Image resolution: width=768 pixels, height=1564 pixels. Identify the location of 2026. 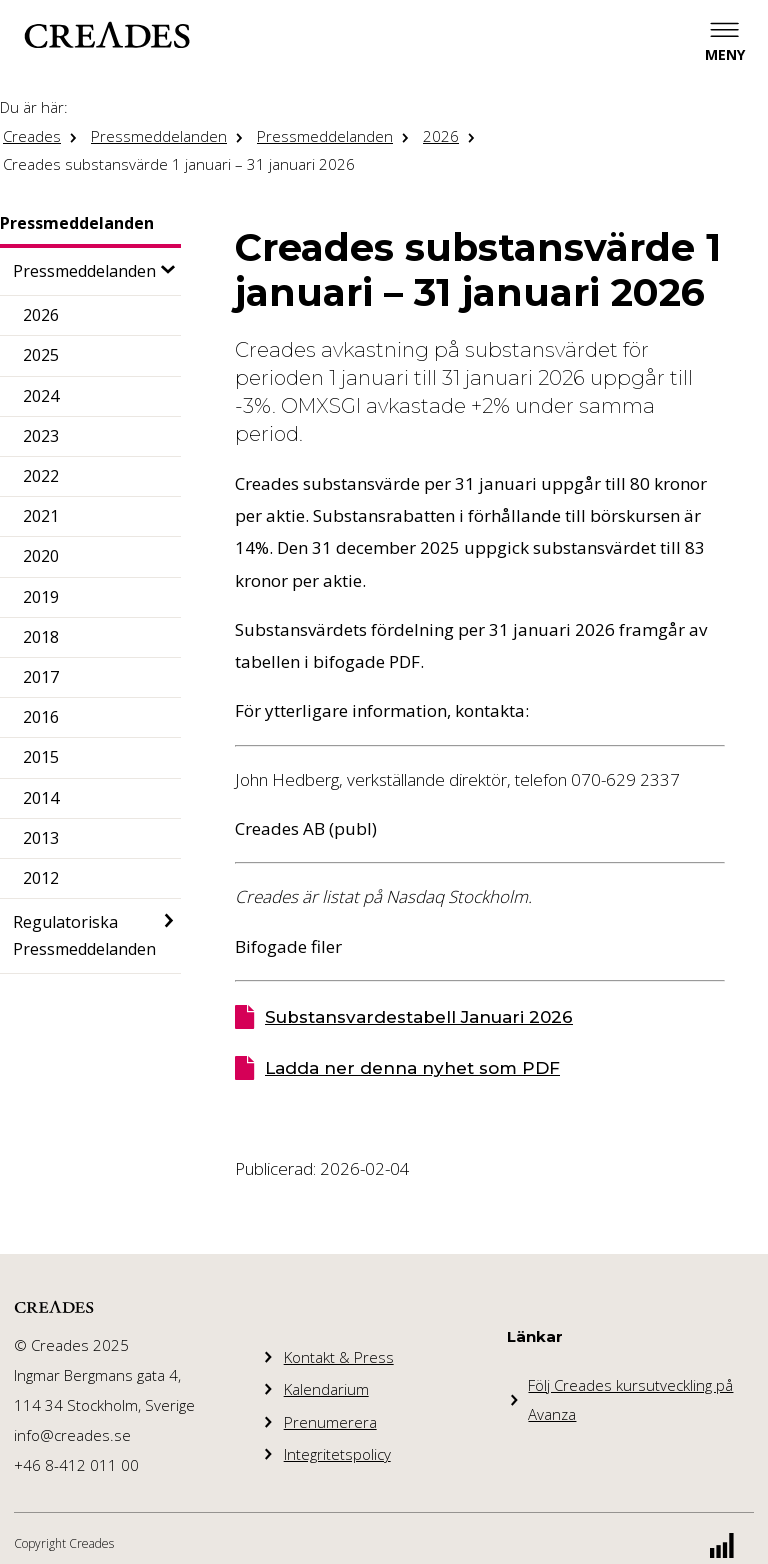
(441, 136).